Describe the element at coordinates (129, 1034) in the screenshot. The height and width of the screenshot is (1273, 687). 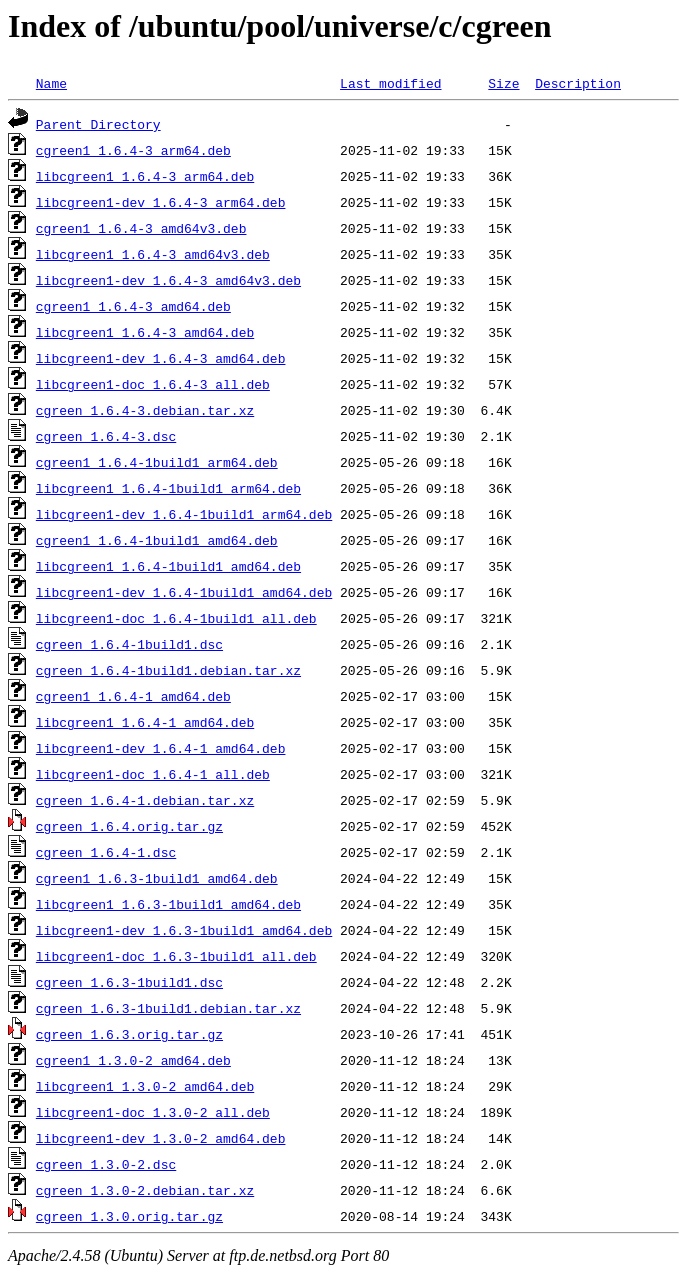
I see `cgreen_1.6.3.orig.tar.gz` at that location.